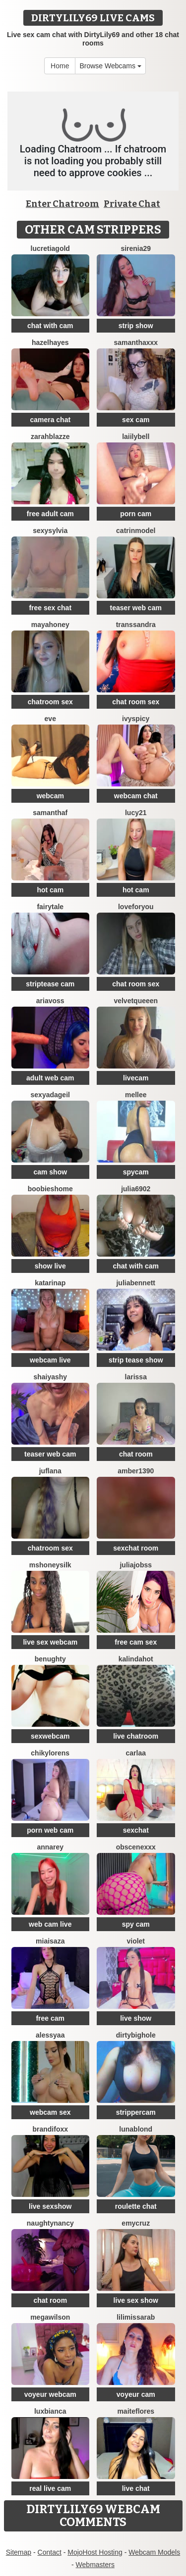  What do you see at coordinates (136, 1830) in the screenshot?
I see `sexchat` at bounding box center [136, 1830].